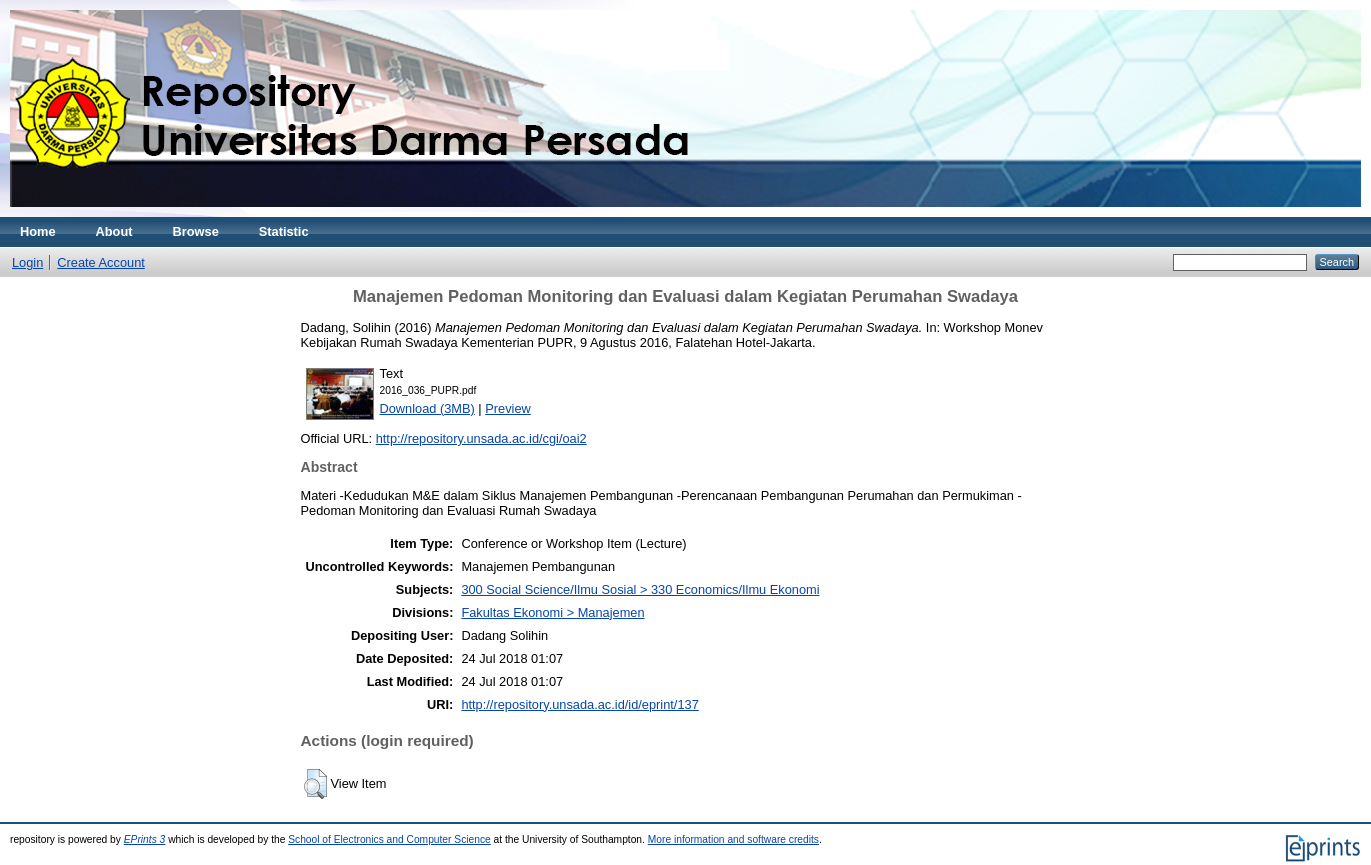  I want to click on 300 Social Science/Ilmu Sosial > 330 Economics/Ilmu Ekonomi, so click(640, 589).